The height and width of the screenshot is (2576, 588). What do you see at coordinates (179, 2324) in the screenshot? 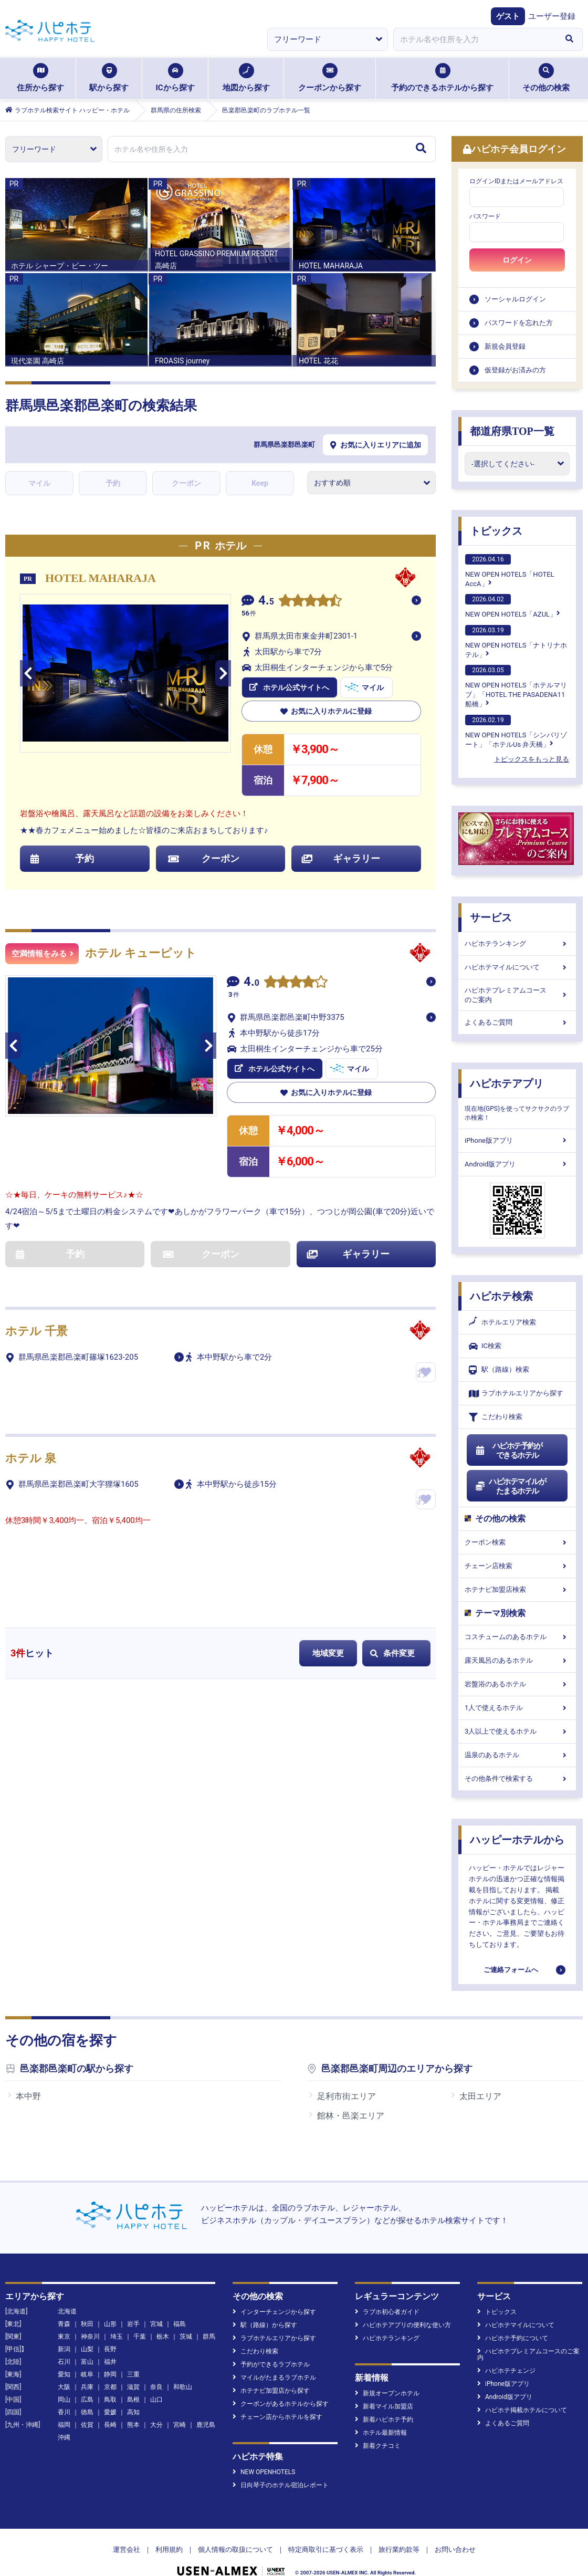
I see `福島` at bounding box center [179, 2324].